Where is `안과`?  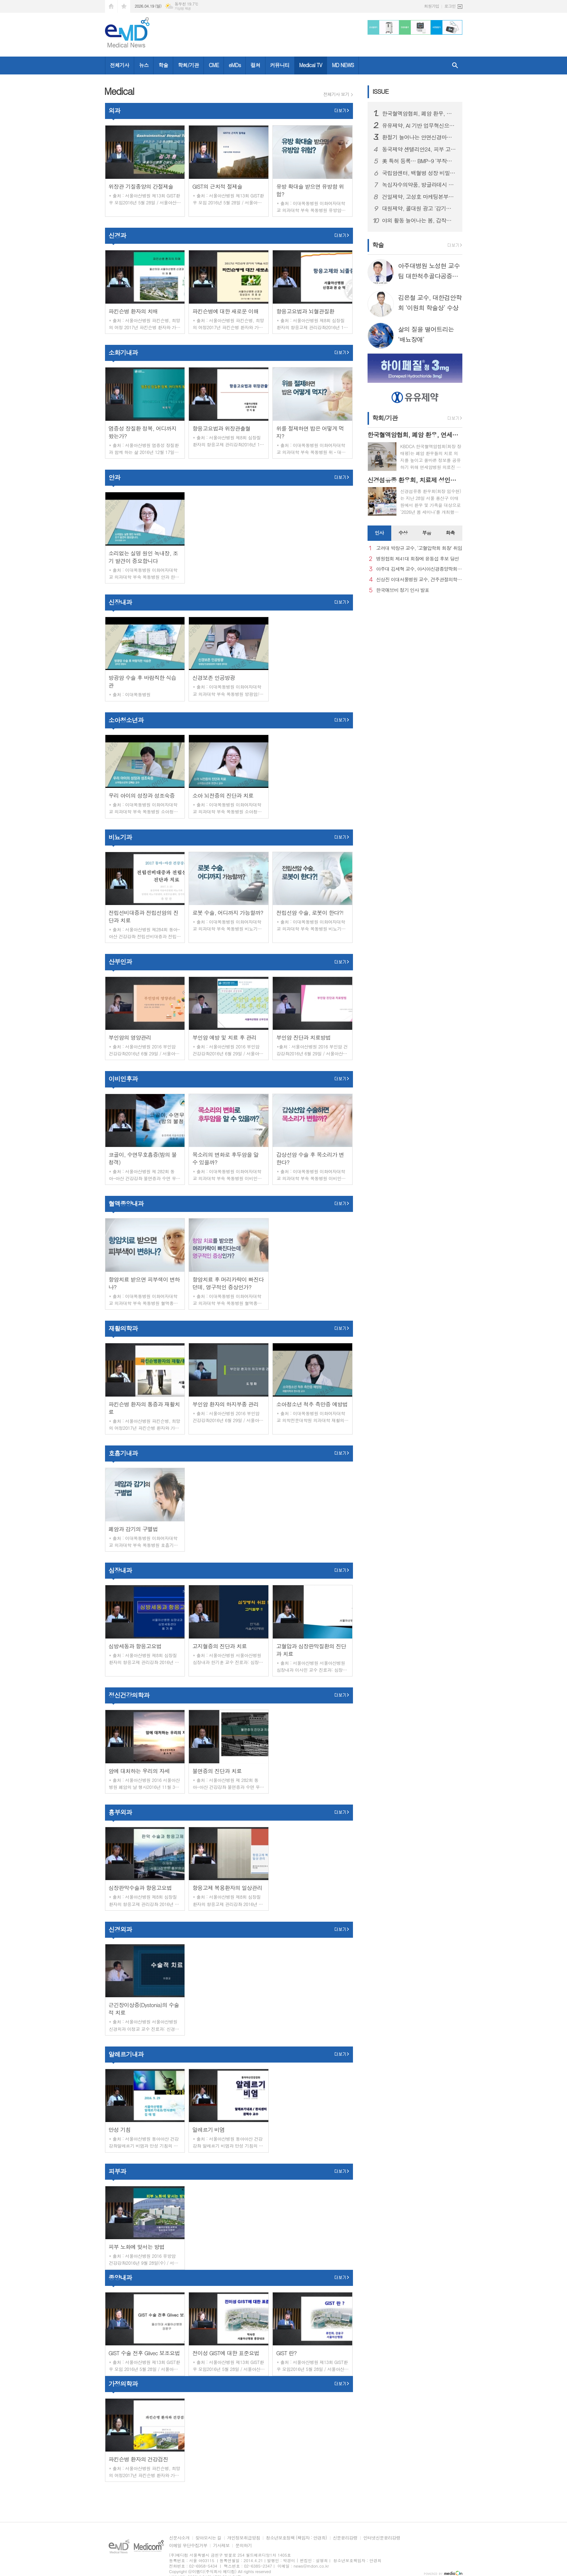
안과 is located at coordinates (114, 477).